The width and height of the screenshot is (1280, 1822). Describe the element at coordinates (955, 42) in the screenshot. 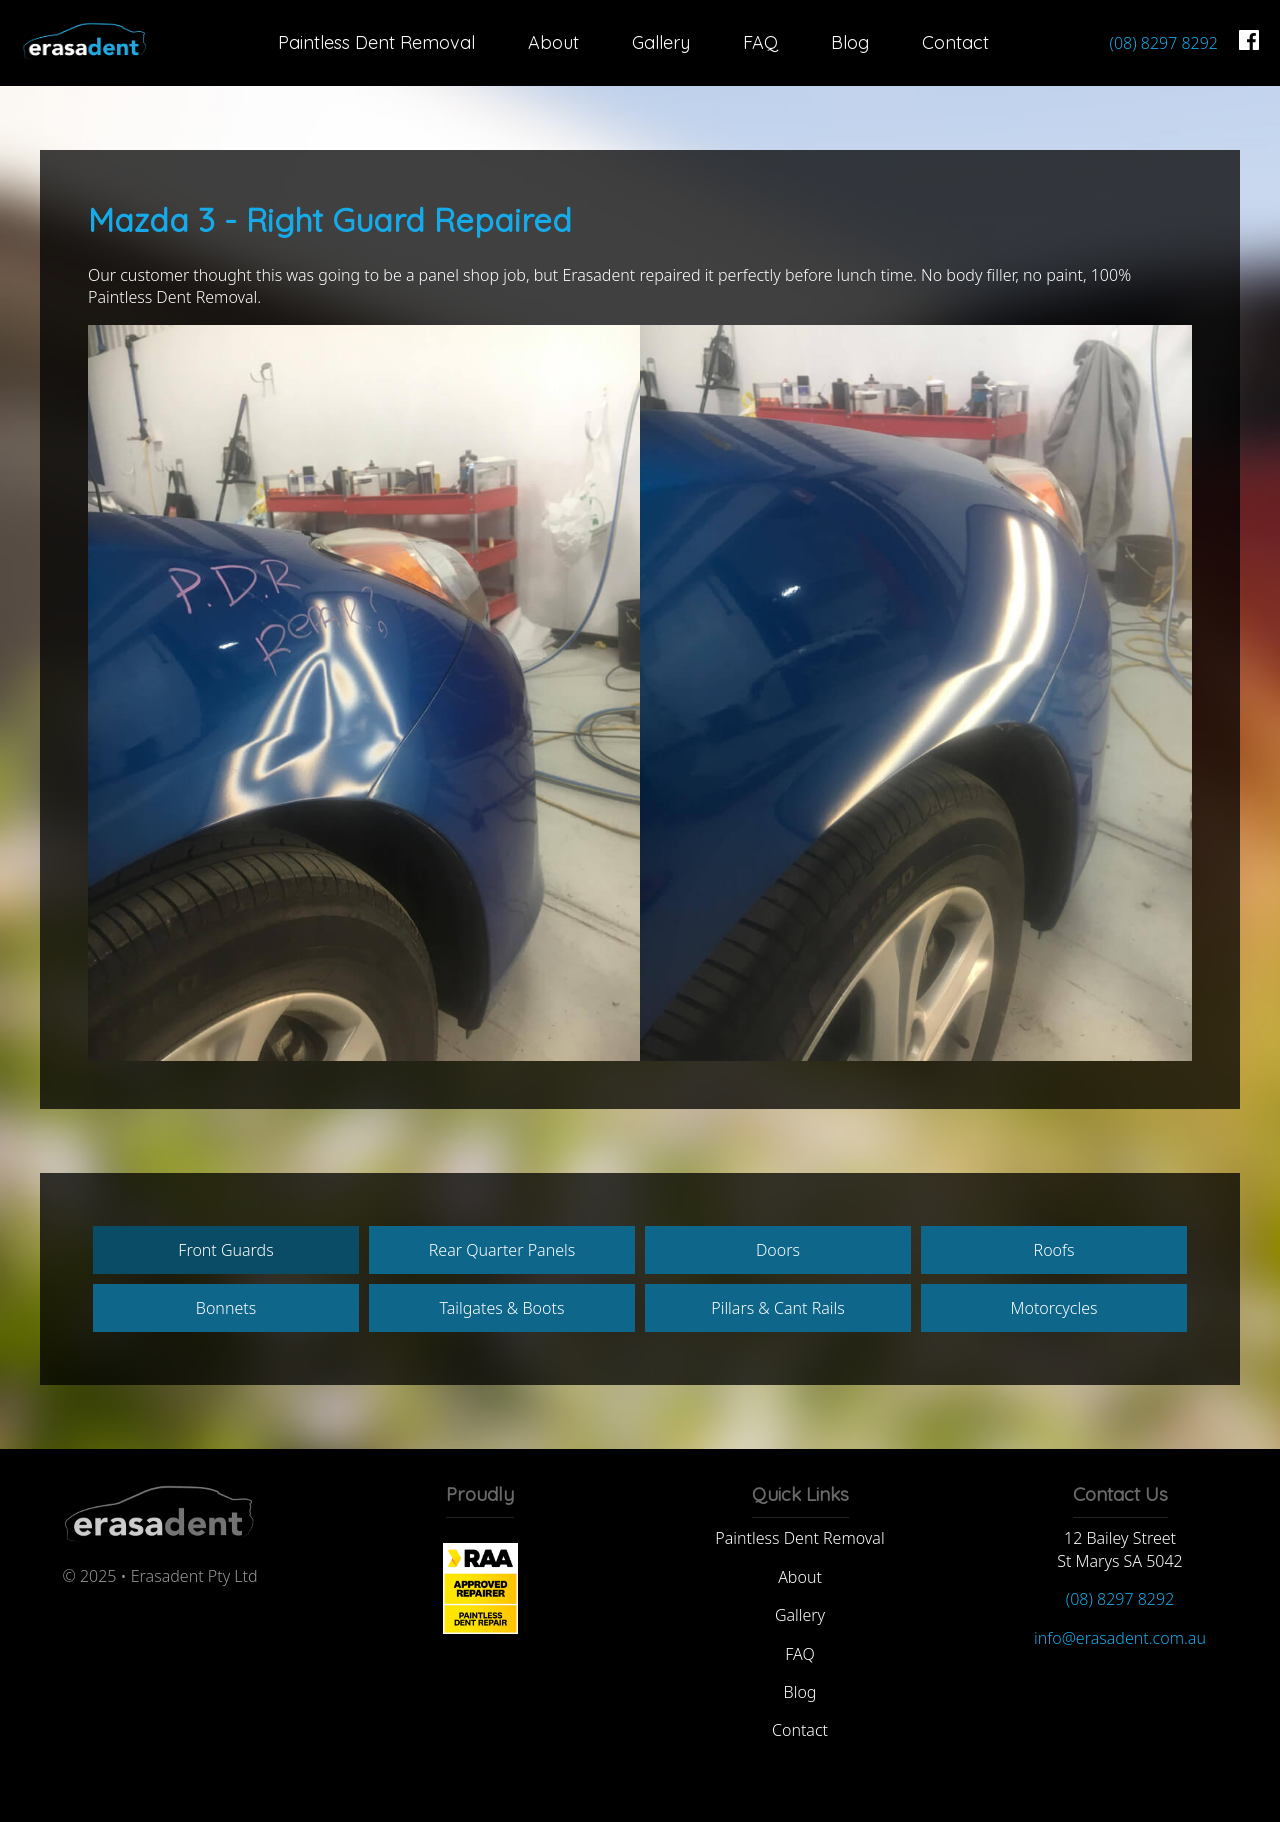

I see `Contact` at that location.